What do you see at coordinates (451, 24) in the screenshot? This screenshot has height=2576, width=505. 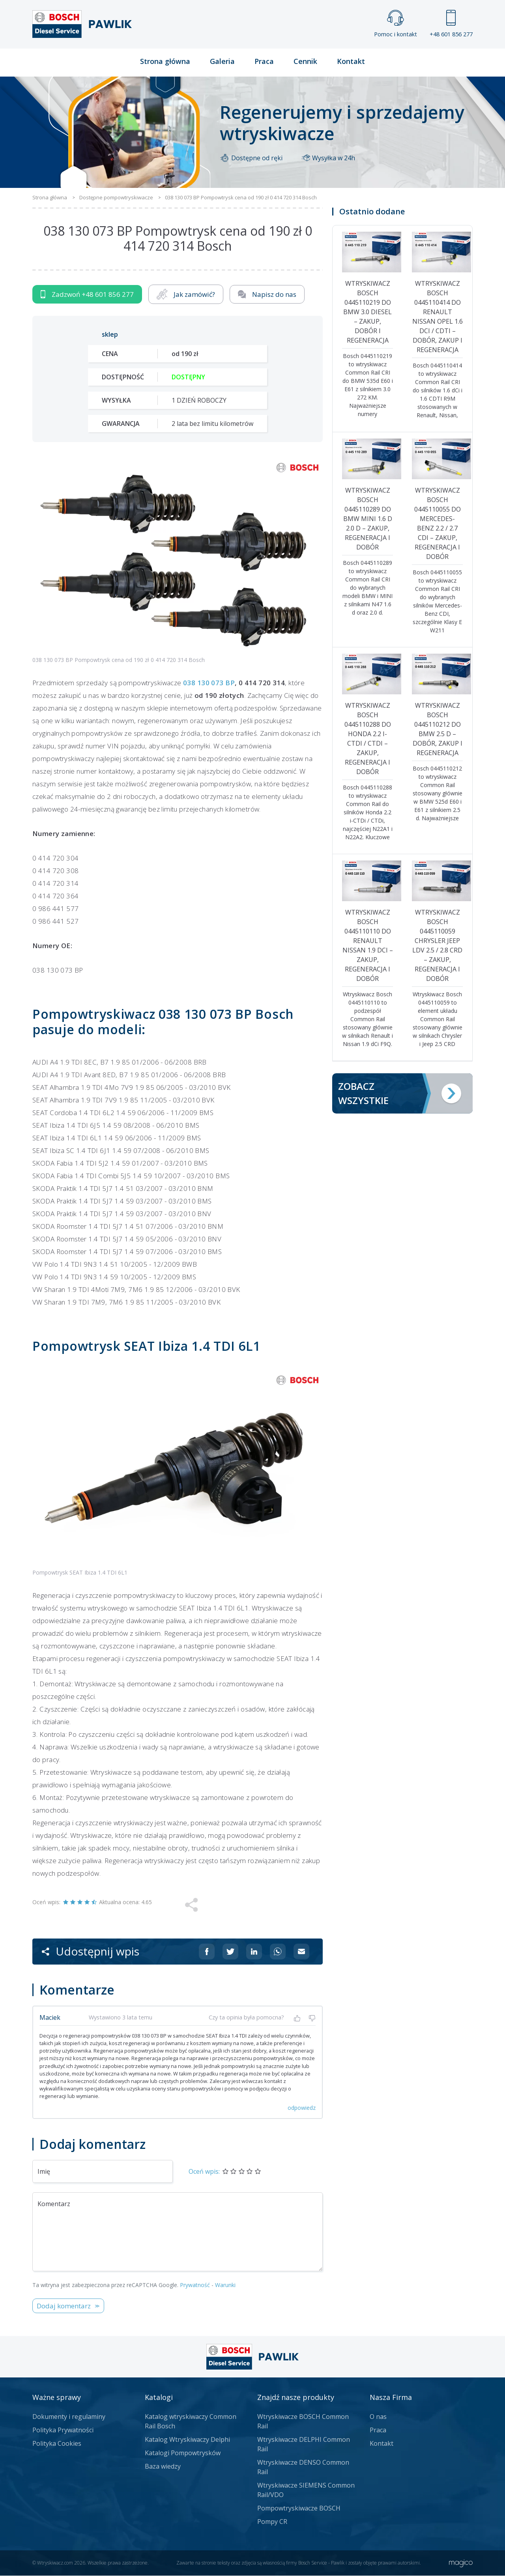 I see `+48 601 856 277` at bounding box center [451, 24].